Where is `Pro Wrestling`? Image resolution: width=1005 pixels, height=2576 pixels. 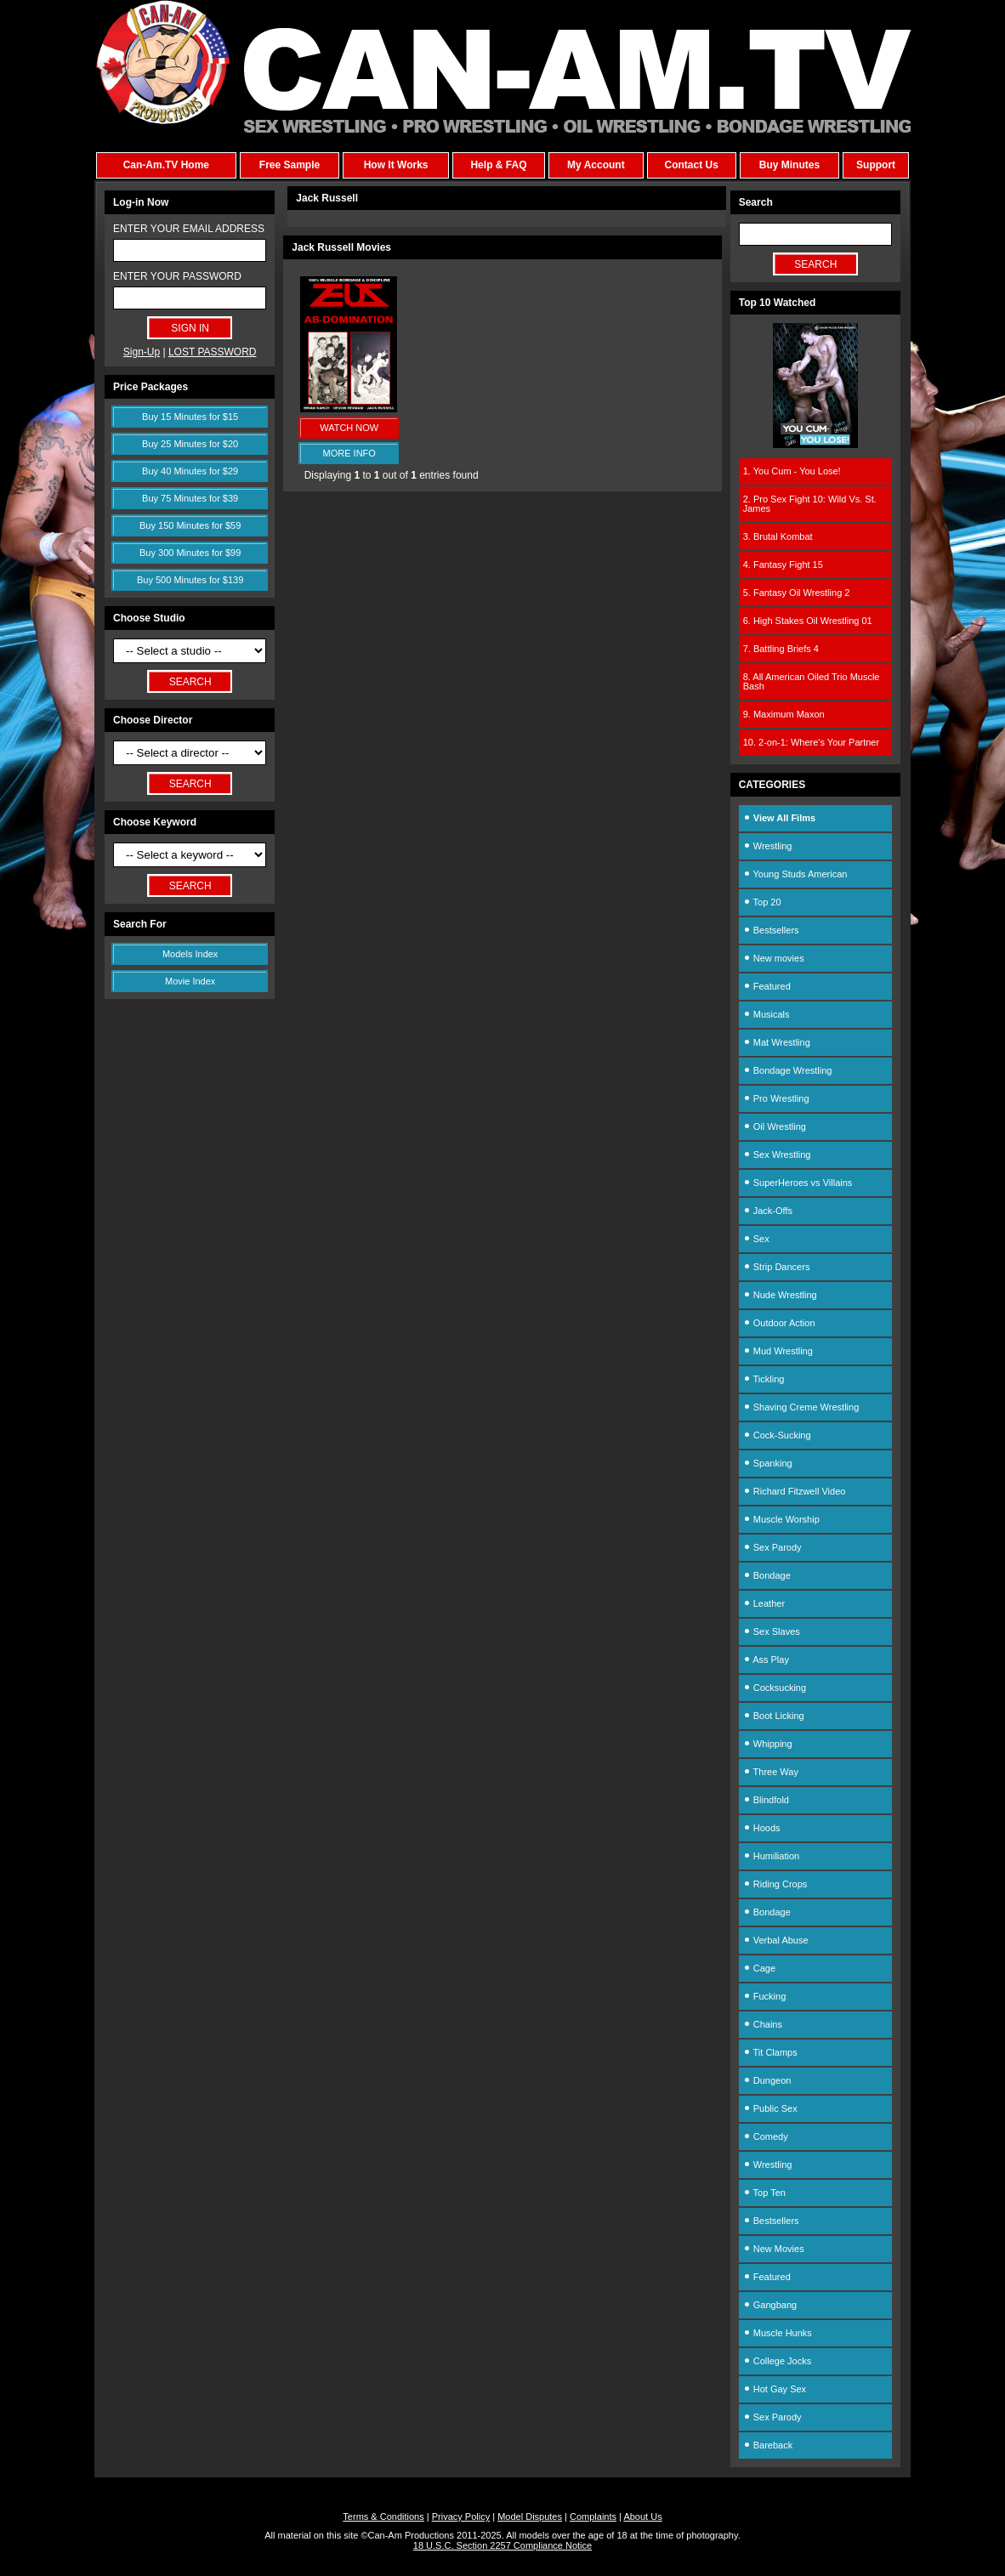 Pro Wrestling is located at coordinates (776, 1098).